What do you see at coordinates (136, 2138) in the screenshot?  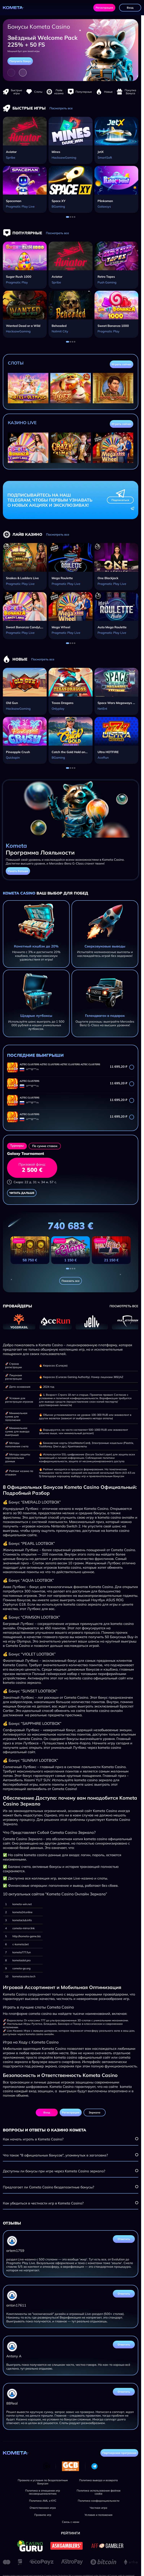 I see `[Посмотреть вопрос]` at bounding box center [136, 2138].